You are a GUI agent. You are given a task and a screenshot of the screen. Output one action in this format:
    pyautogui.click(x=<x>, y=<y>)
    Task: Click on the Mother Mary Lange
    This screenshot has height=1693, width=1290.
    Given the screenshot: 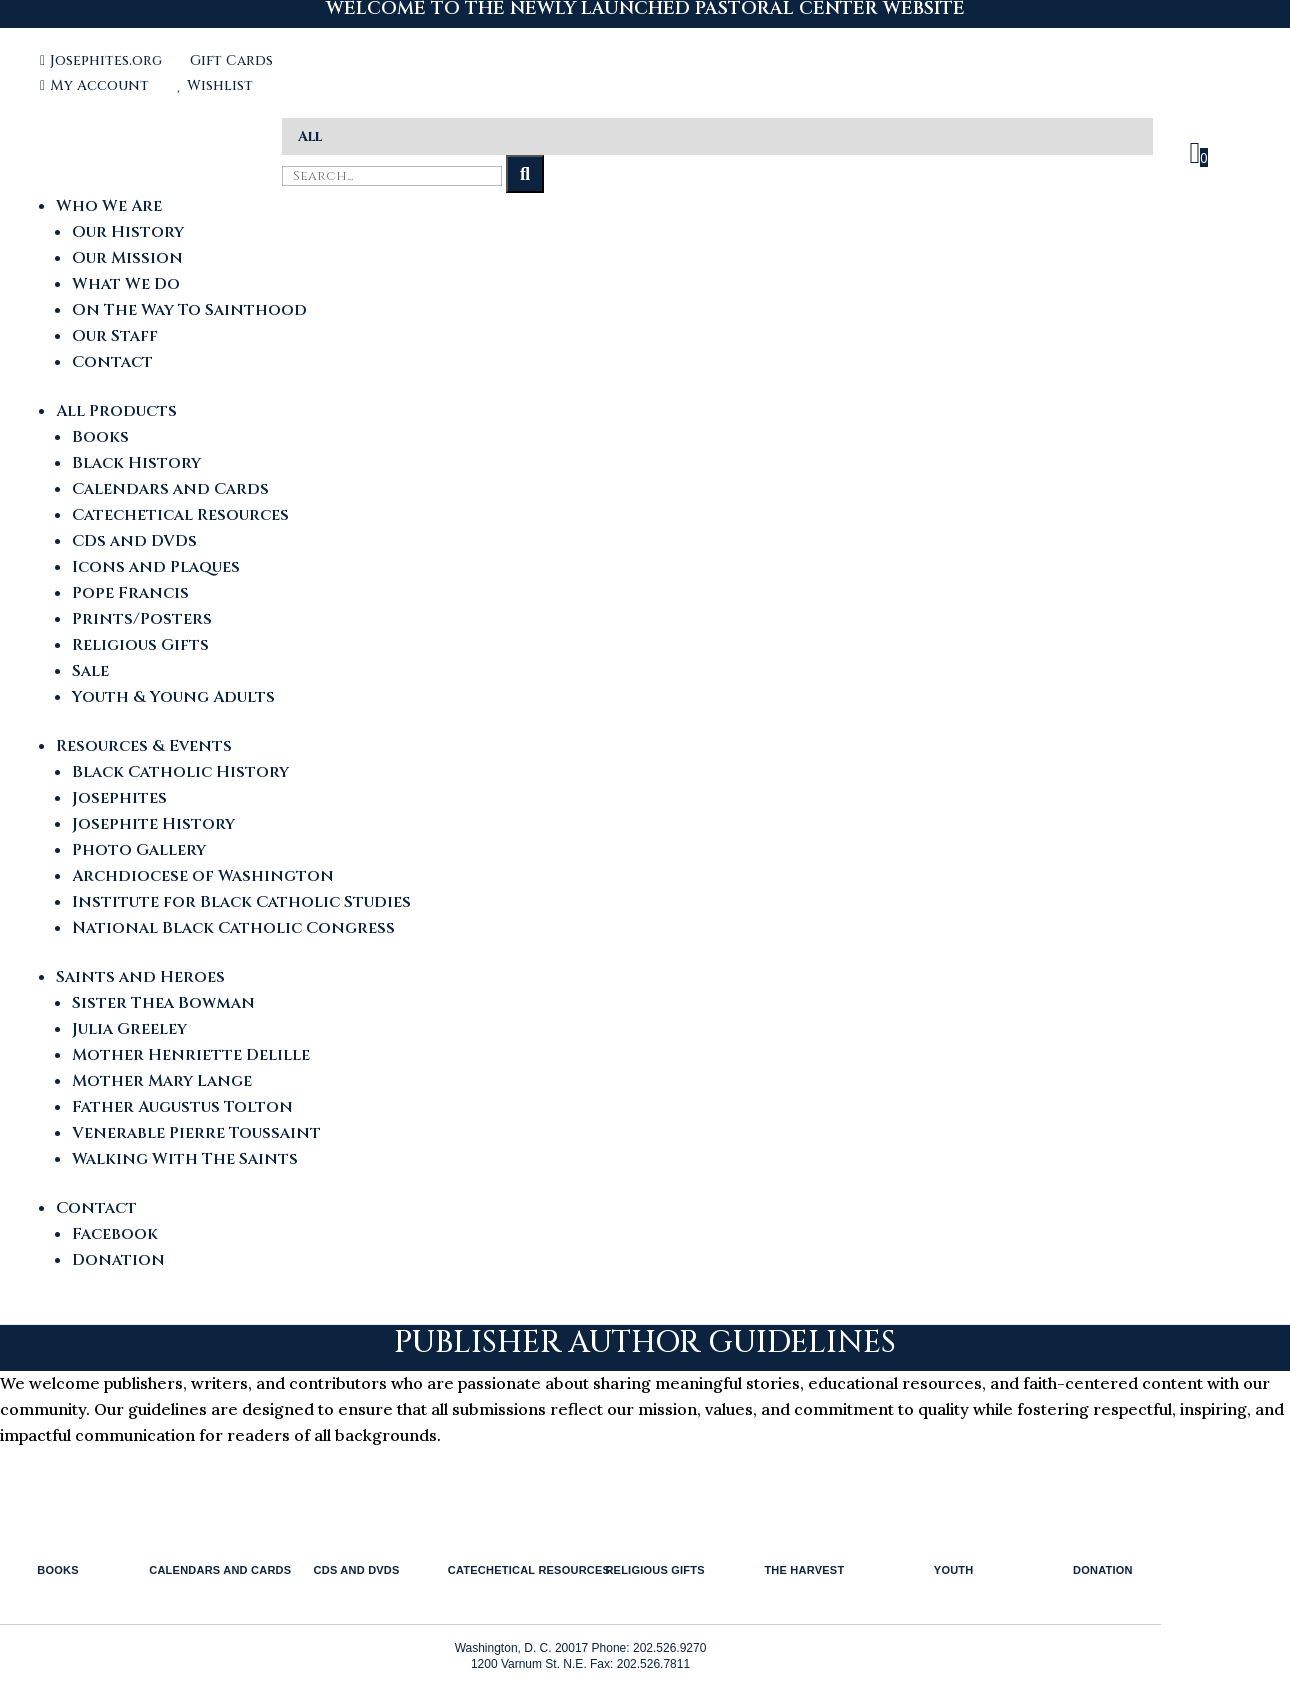 What is the action you would take?
    pyautogui.click(x=162, y=1081)
    